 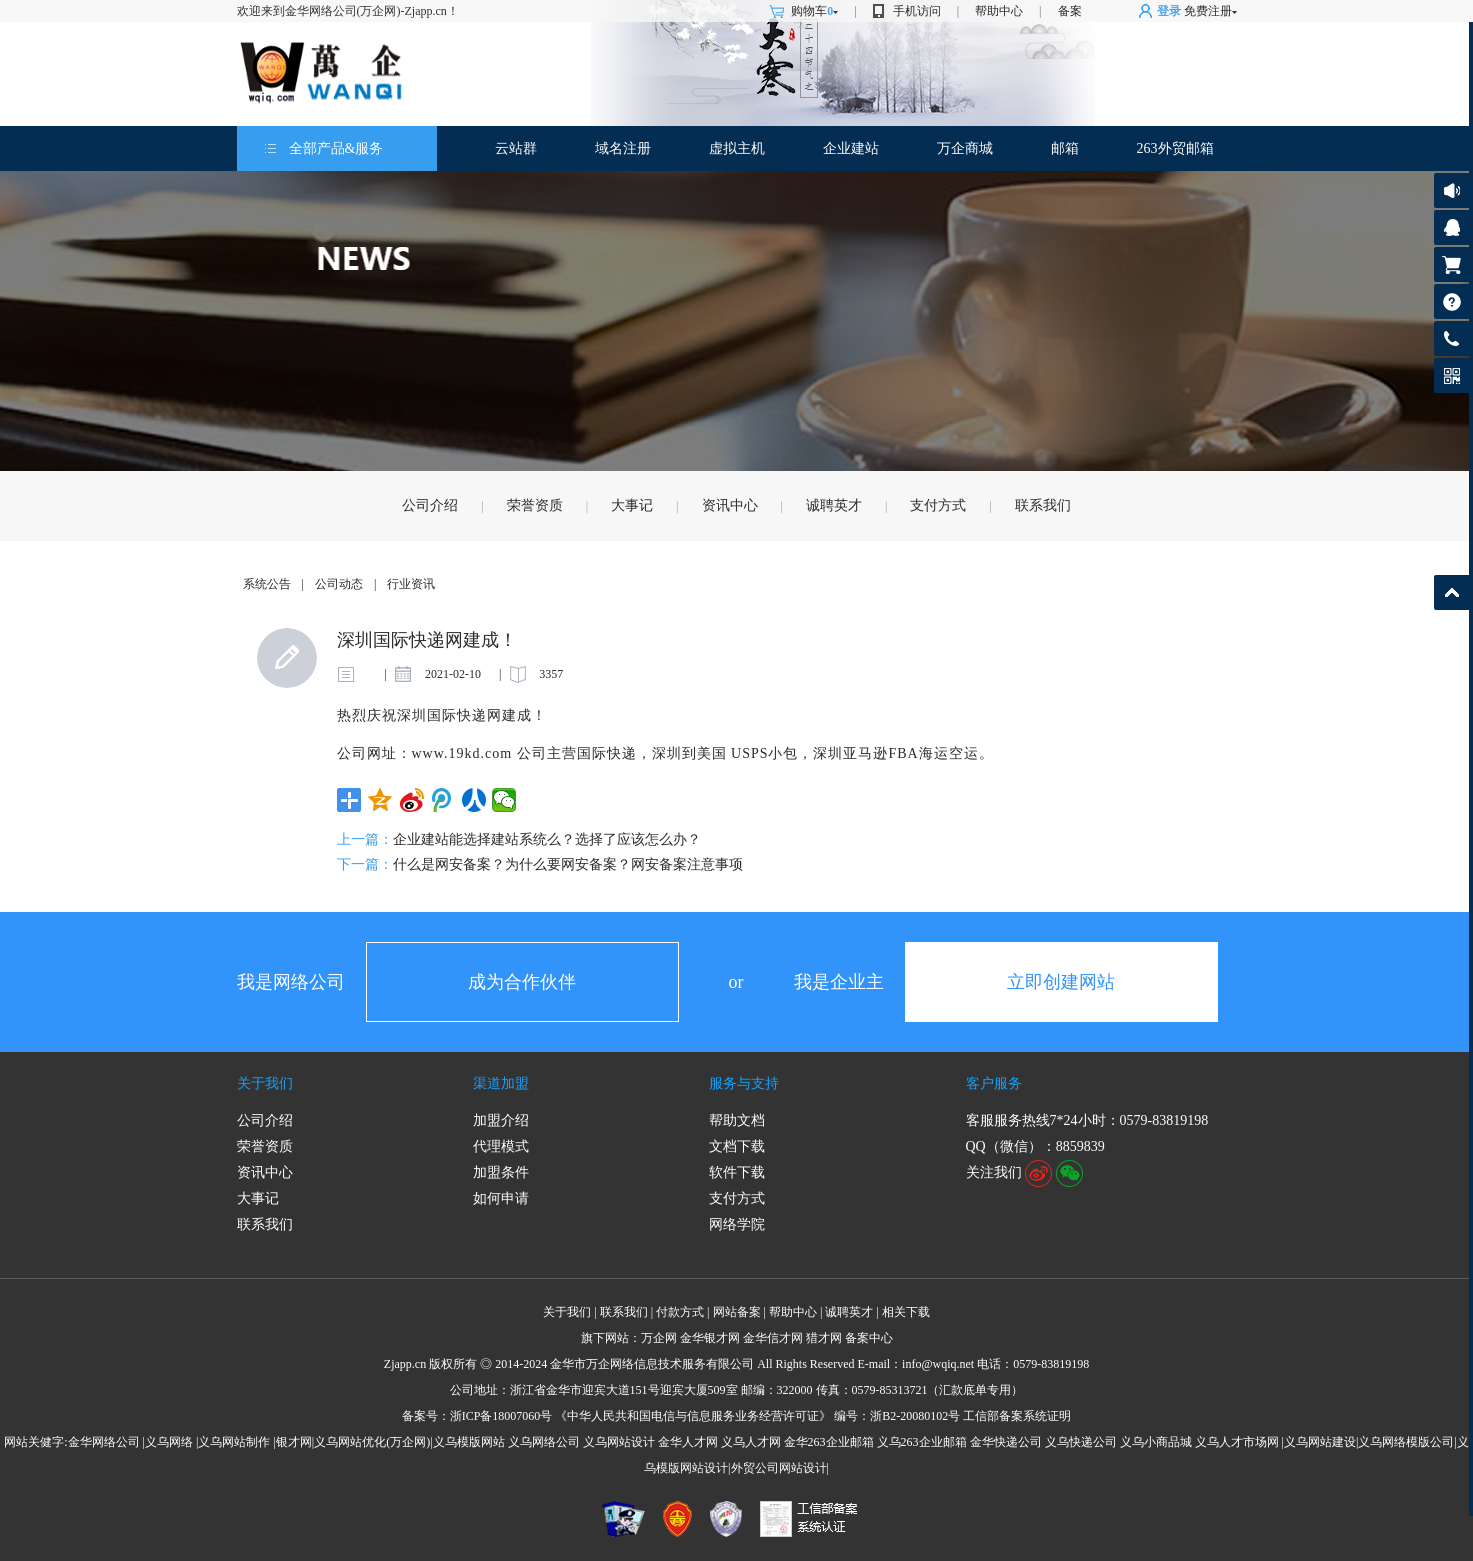 I want to click on 义乌网站制作, so click(x=234, y=1442).